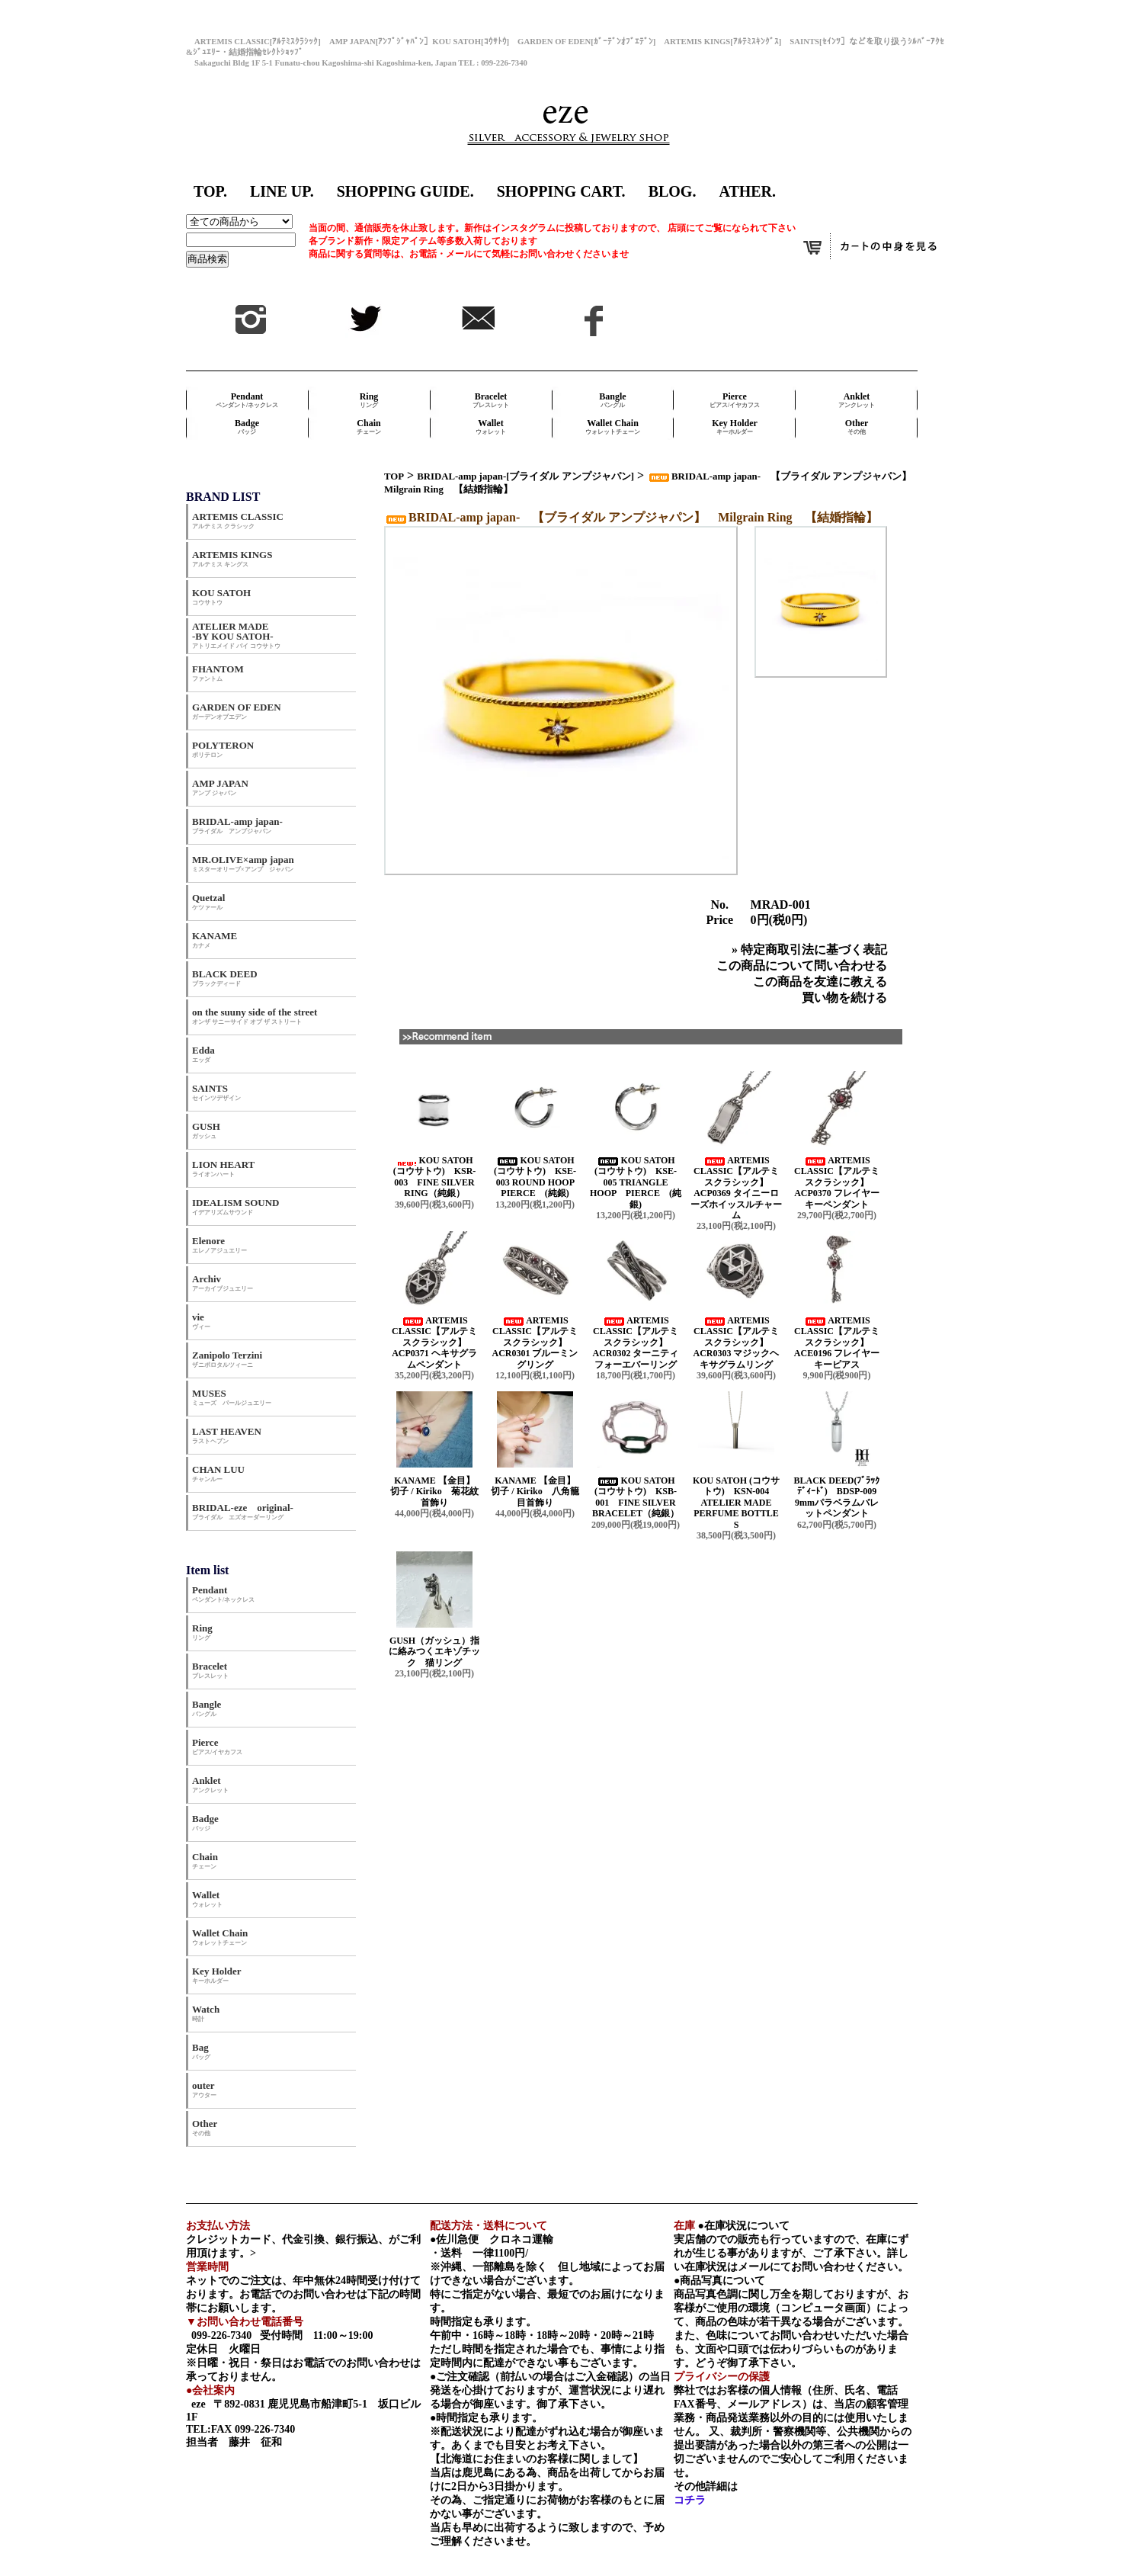  Describe the element at coordinates (836, 1182) in the screenshot. I see `ARTEMIS CLASSIC【アルテミスクラシック】 ACP0370 フレイヤーキーペンダント` at that location.